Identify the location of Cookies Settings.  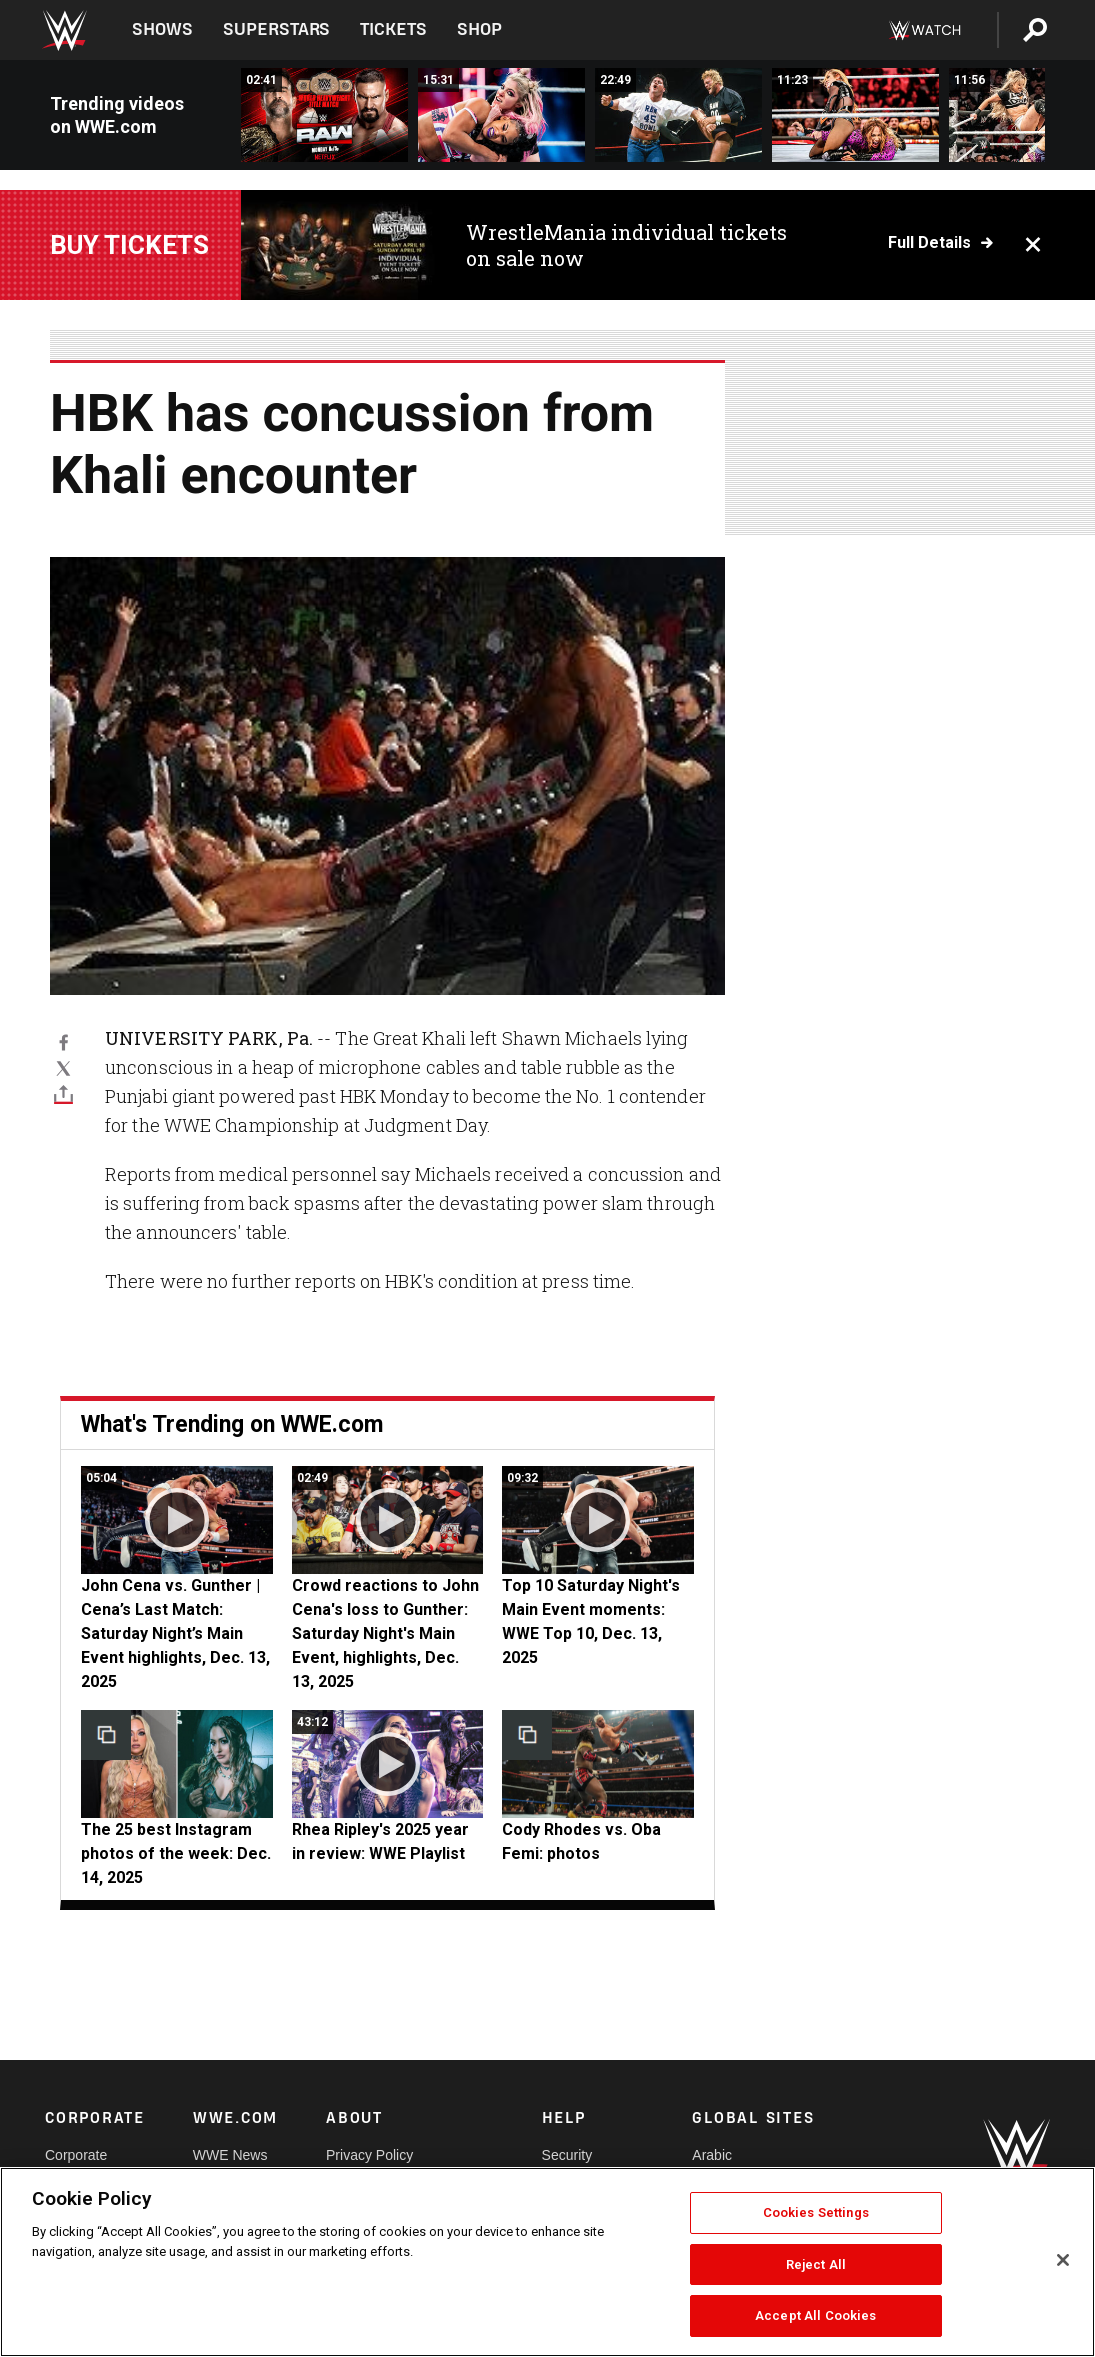
(816, 2212).